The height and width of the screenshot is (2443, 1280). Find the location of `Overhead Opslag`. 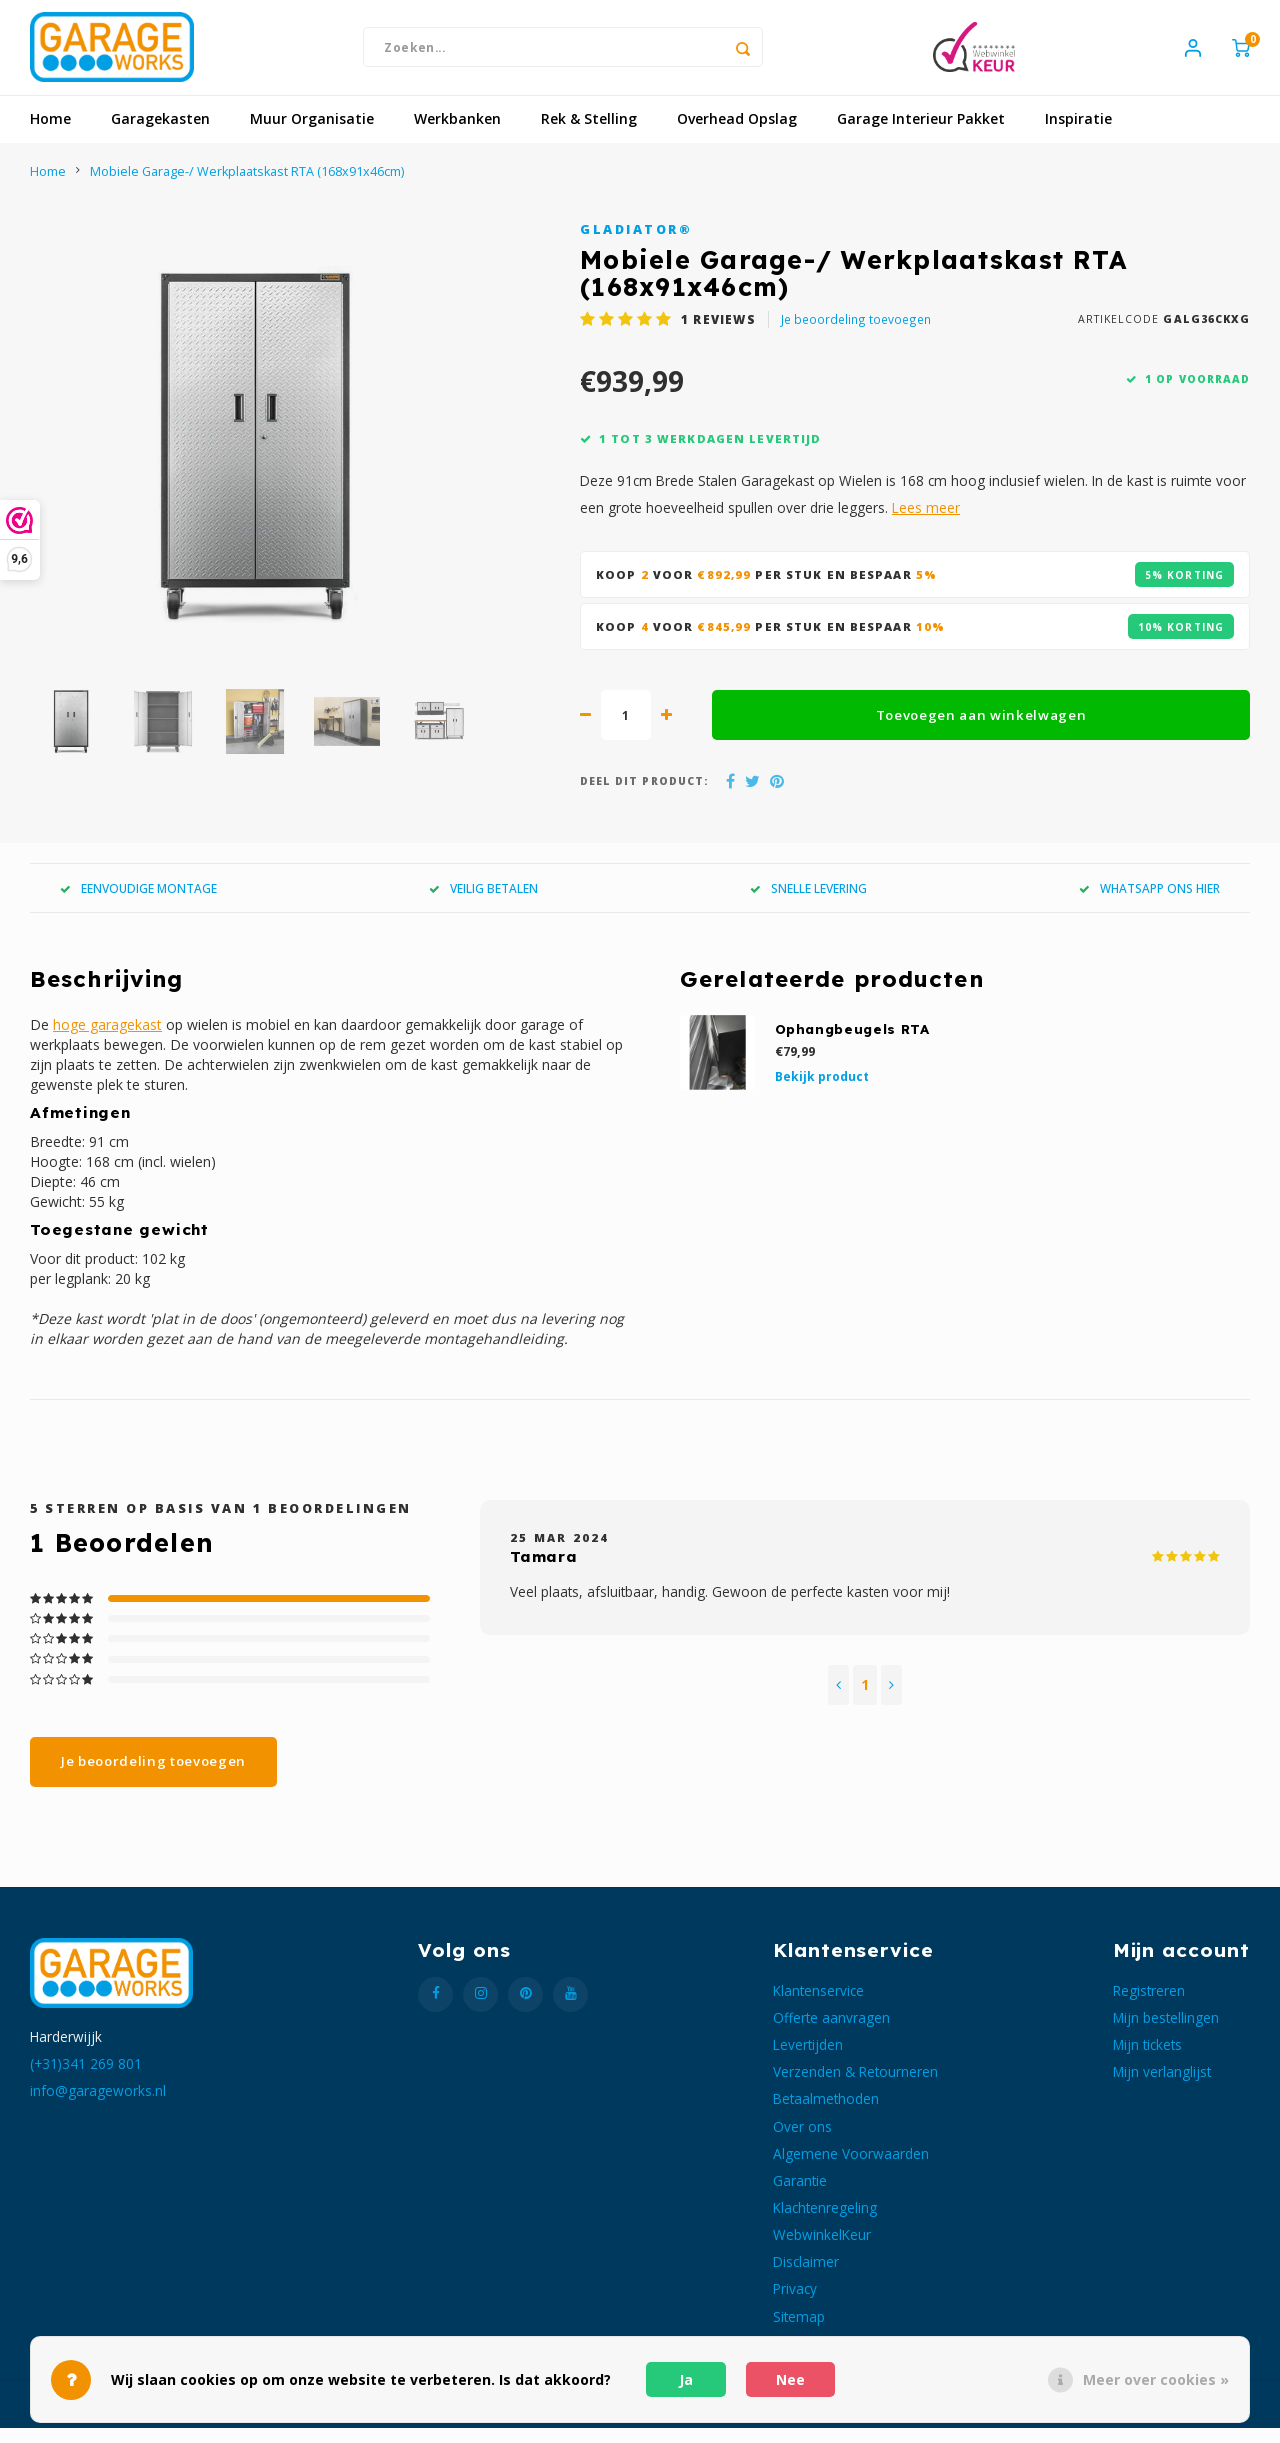

Overhead Opslag is located at coordinates (737, 134).